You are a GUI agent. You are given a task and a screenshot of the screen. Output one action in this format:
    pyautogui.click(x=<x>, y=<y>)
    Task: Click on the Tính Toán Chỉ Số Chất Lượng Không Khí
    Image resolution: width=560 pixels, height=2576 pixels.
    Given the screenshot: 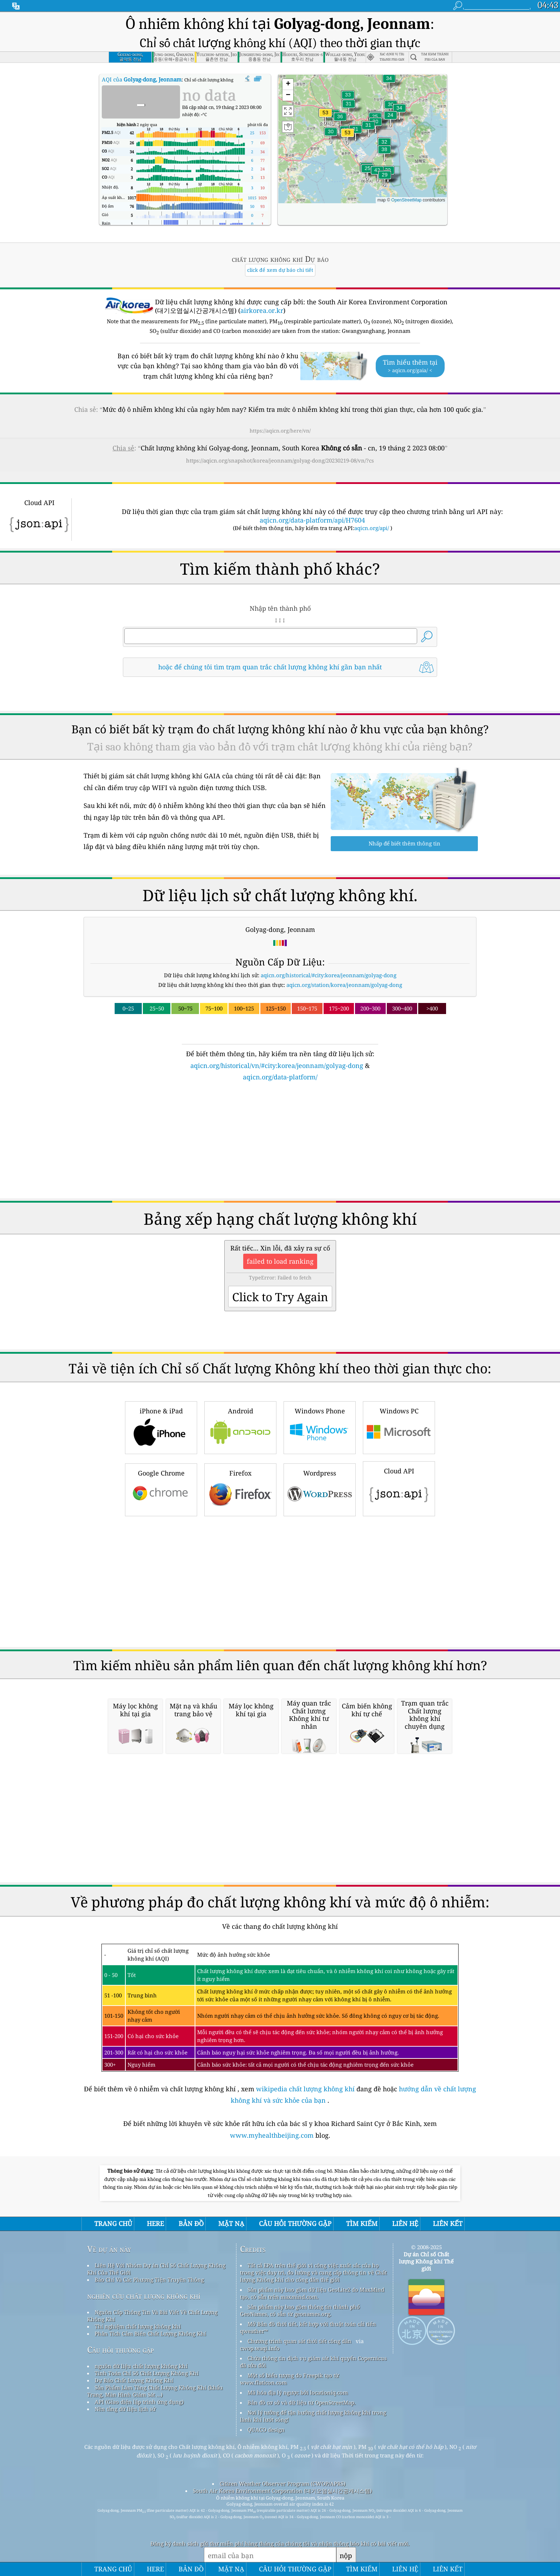 What is the action you would take?
    pyautogui.click(x=147, y=2373)
    